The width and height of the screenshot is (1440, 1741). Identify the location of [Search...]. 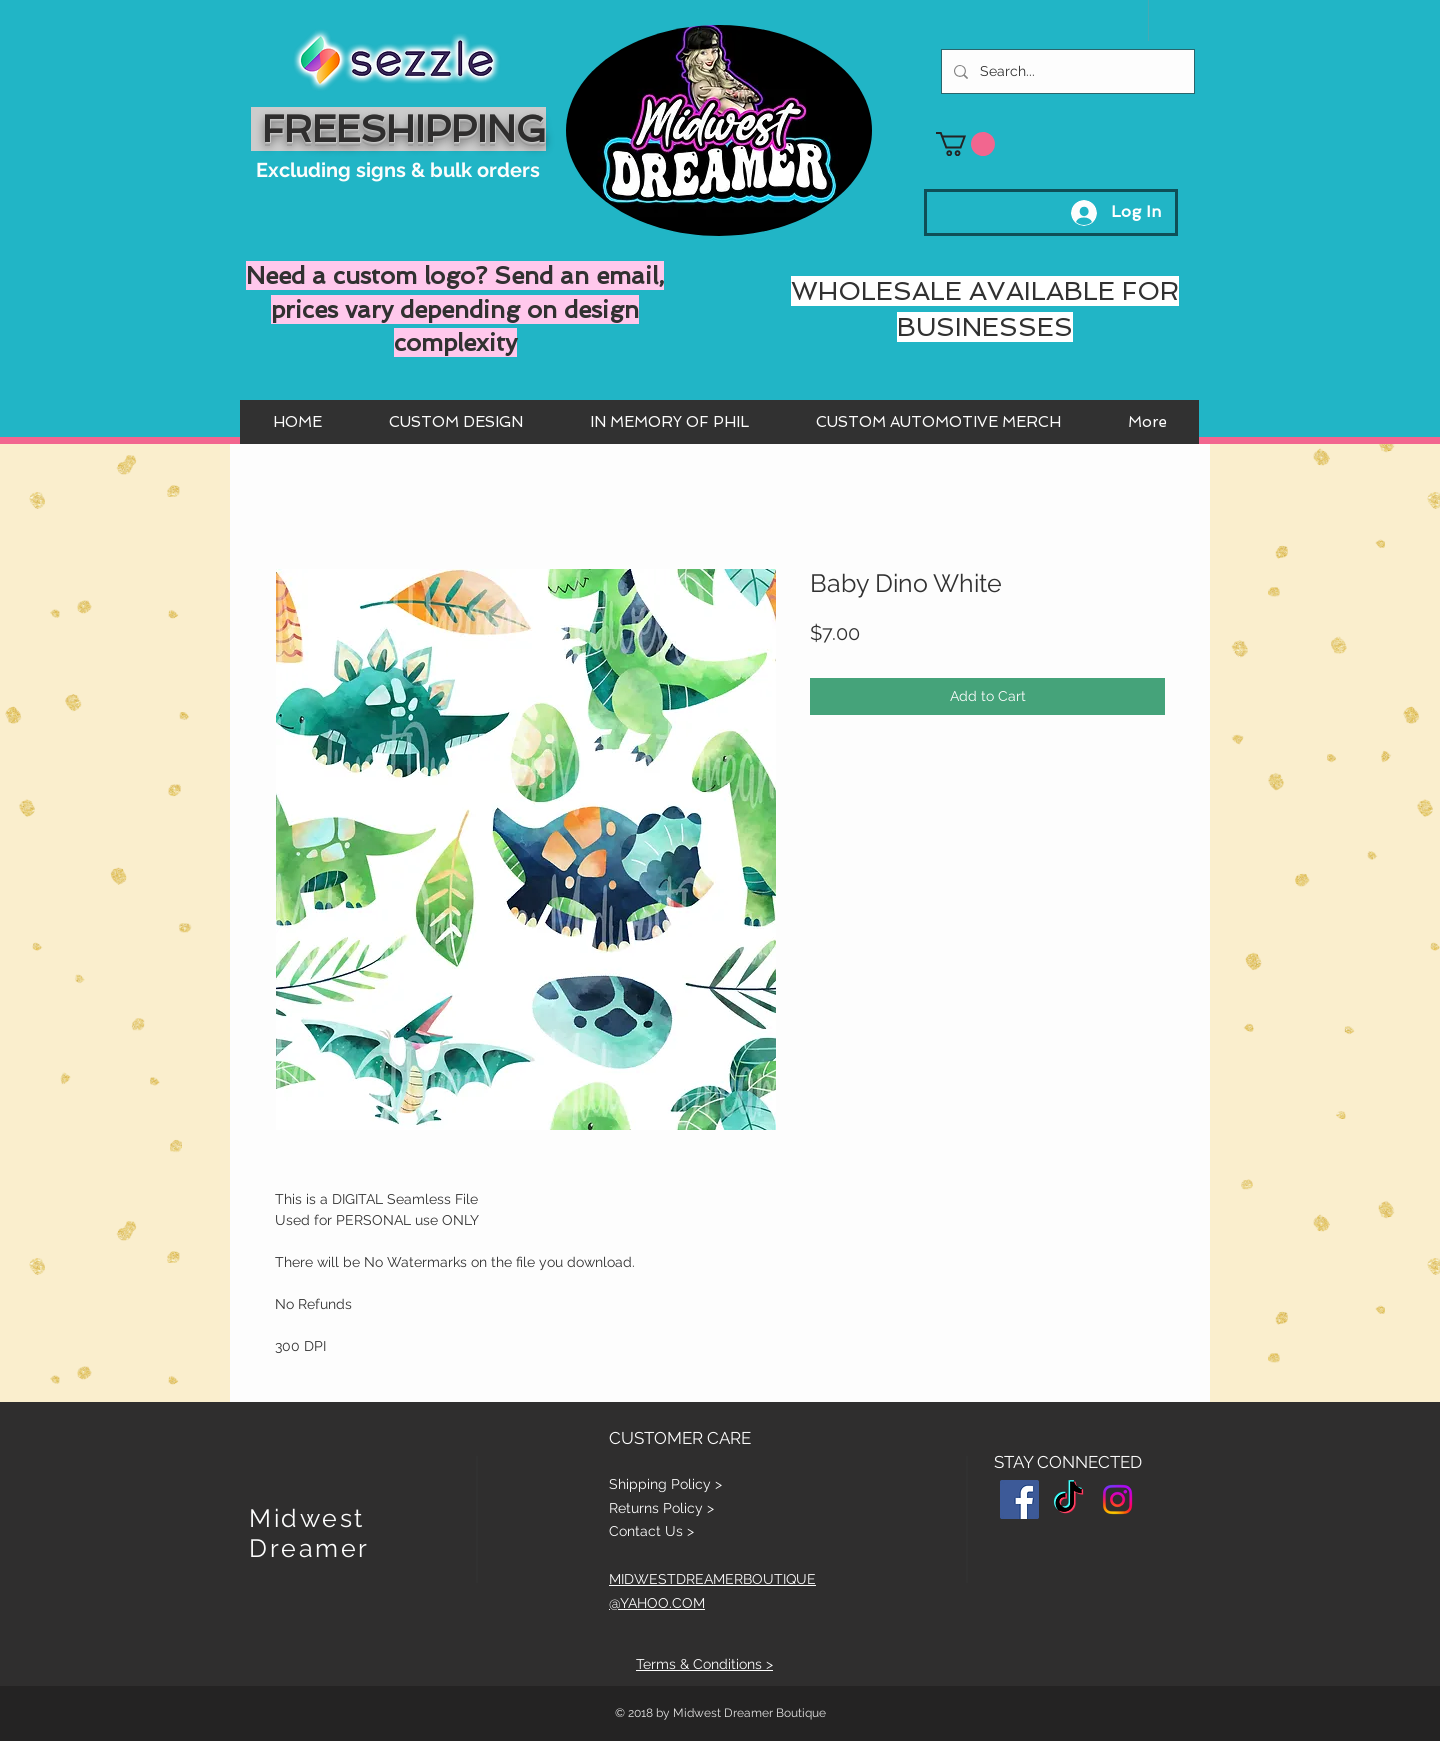
(1066, 71).